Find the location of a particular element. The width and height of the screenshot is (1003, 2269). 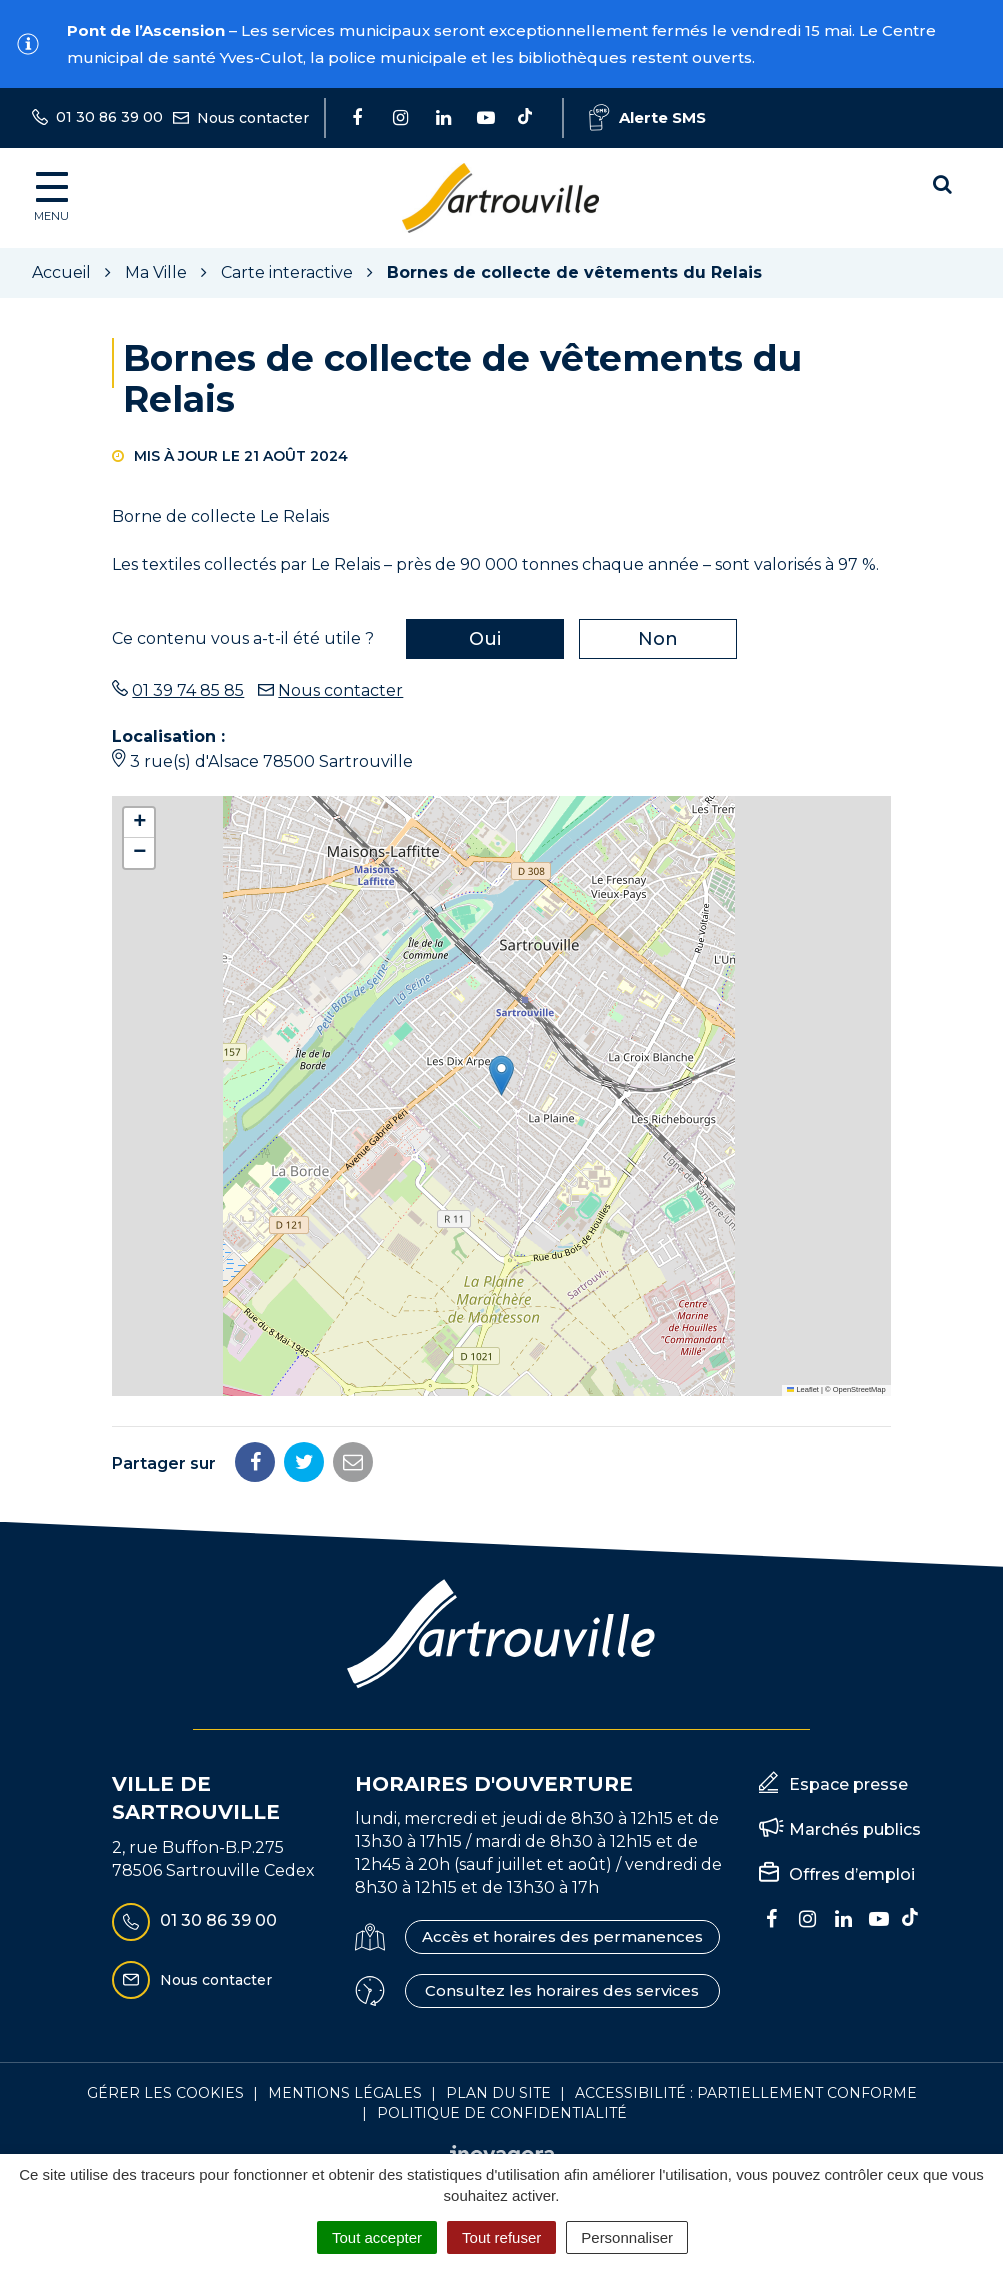

Leaflet is located at coordinates (803, 1389).